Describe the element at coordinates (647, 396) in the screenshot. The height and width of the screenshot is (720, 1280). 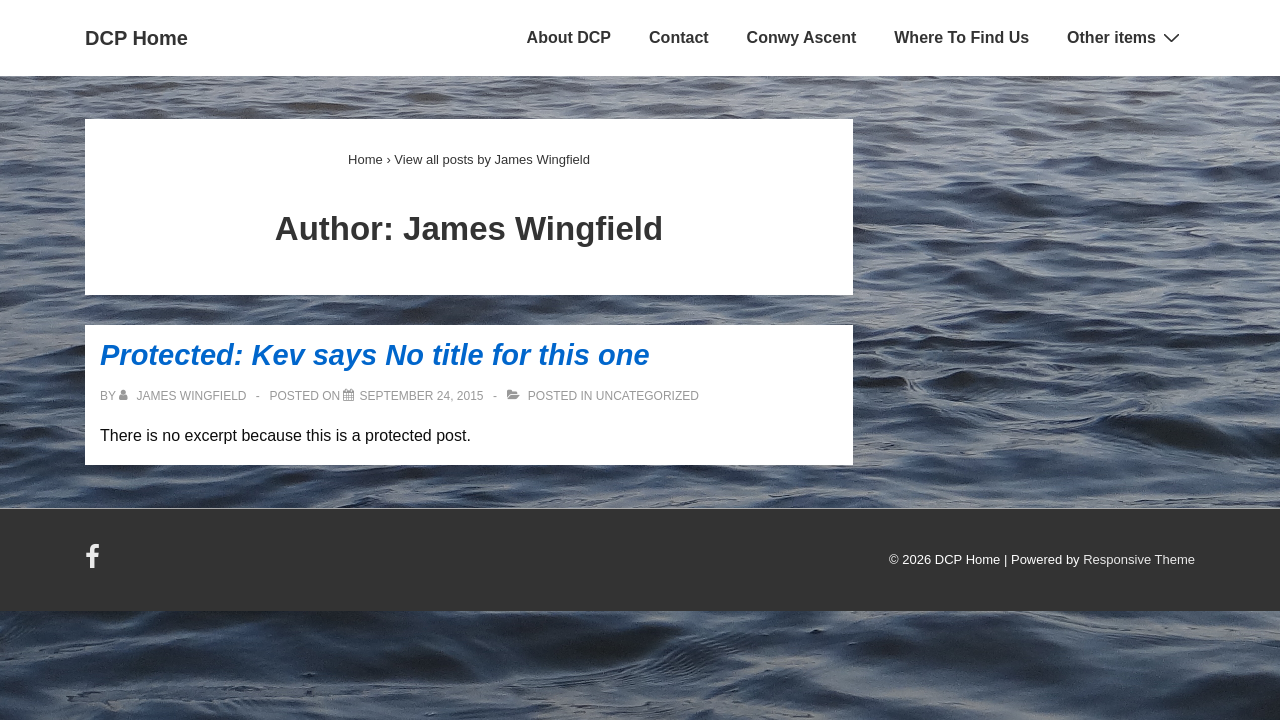
I see `Uncategorized` at that location.